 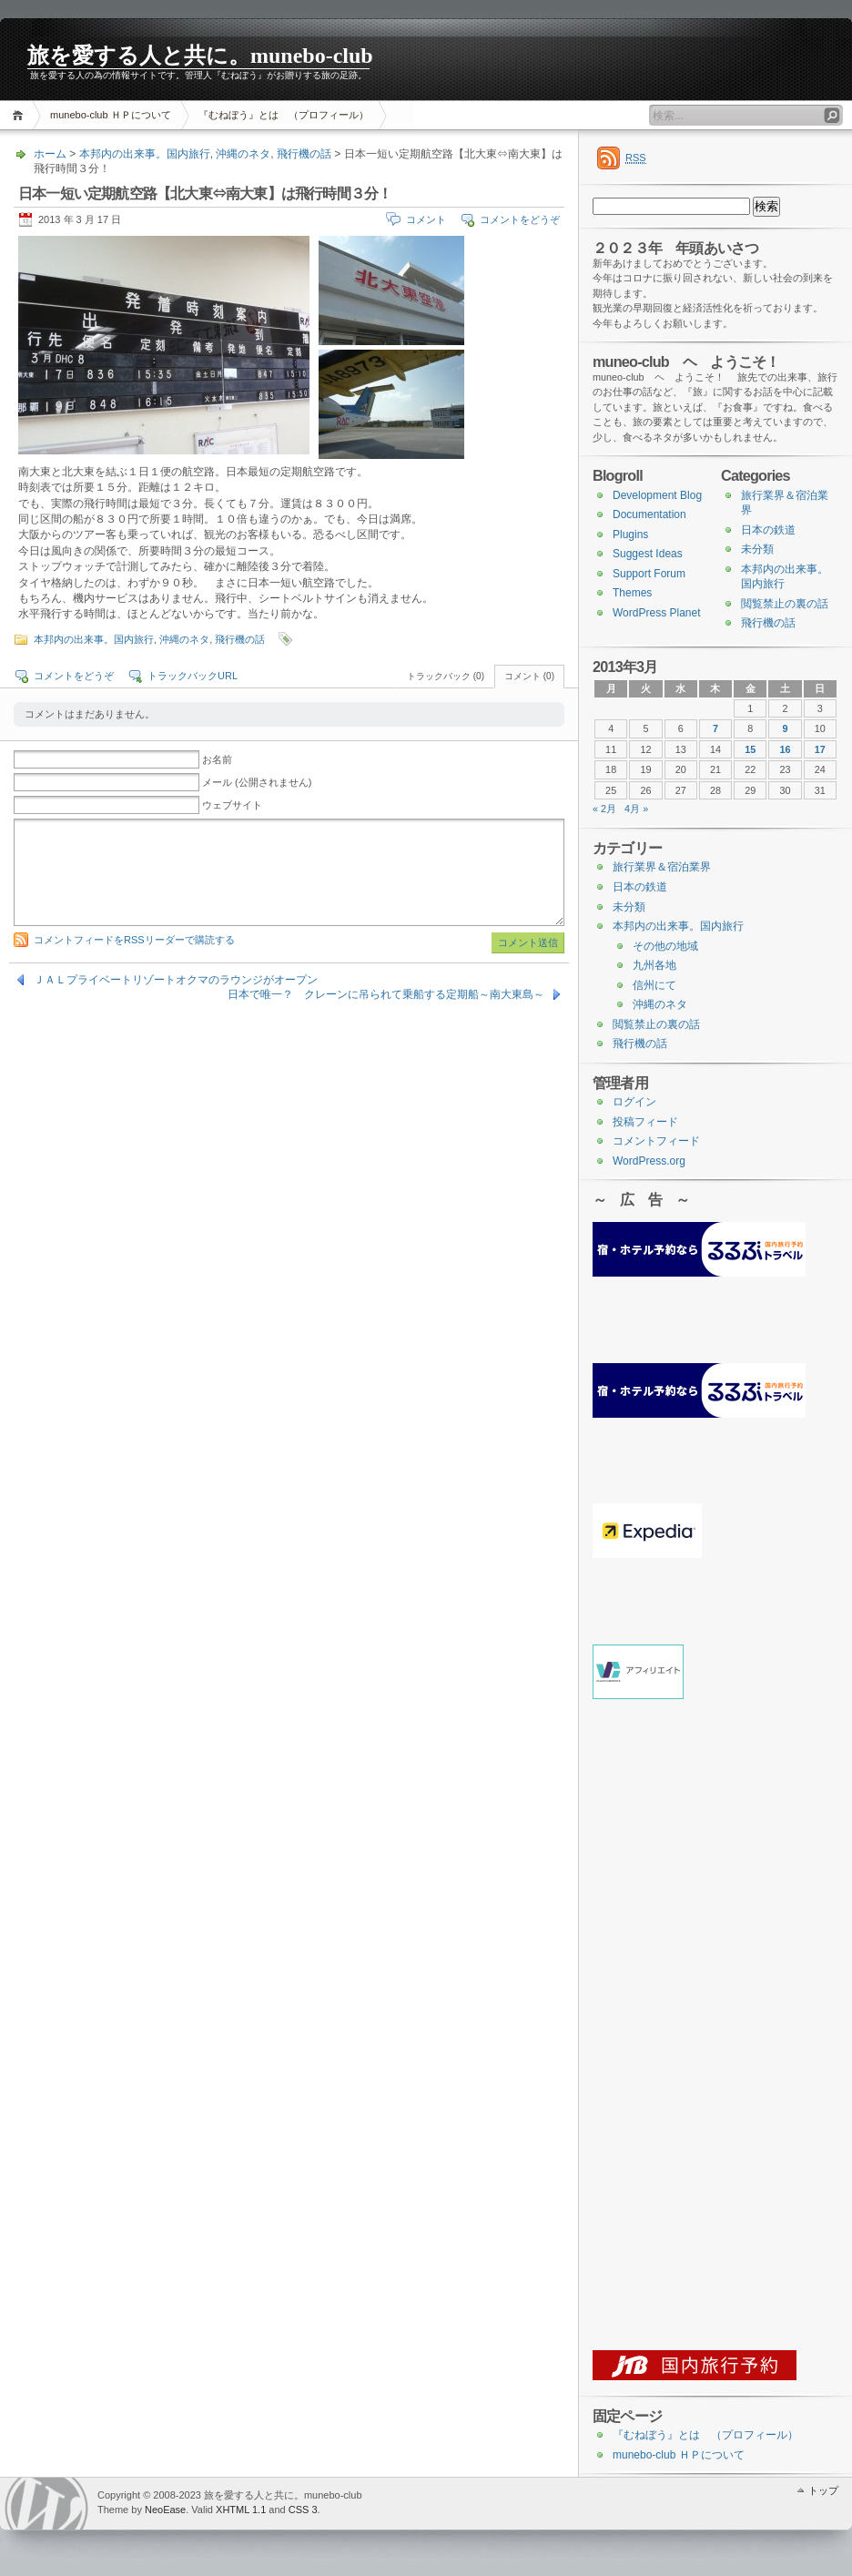 What do you see at coordinates (192, 675) in the screenshot?
I see `トラックバックURL` at bounding box center [192, 675].